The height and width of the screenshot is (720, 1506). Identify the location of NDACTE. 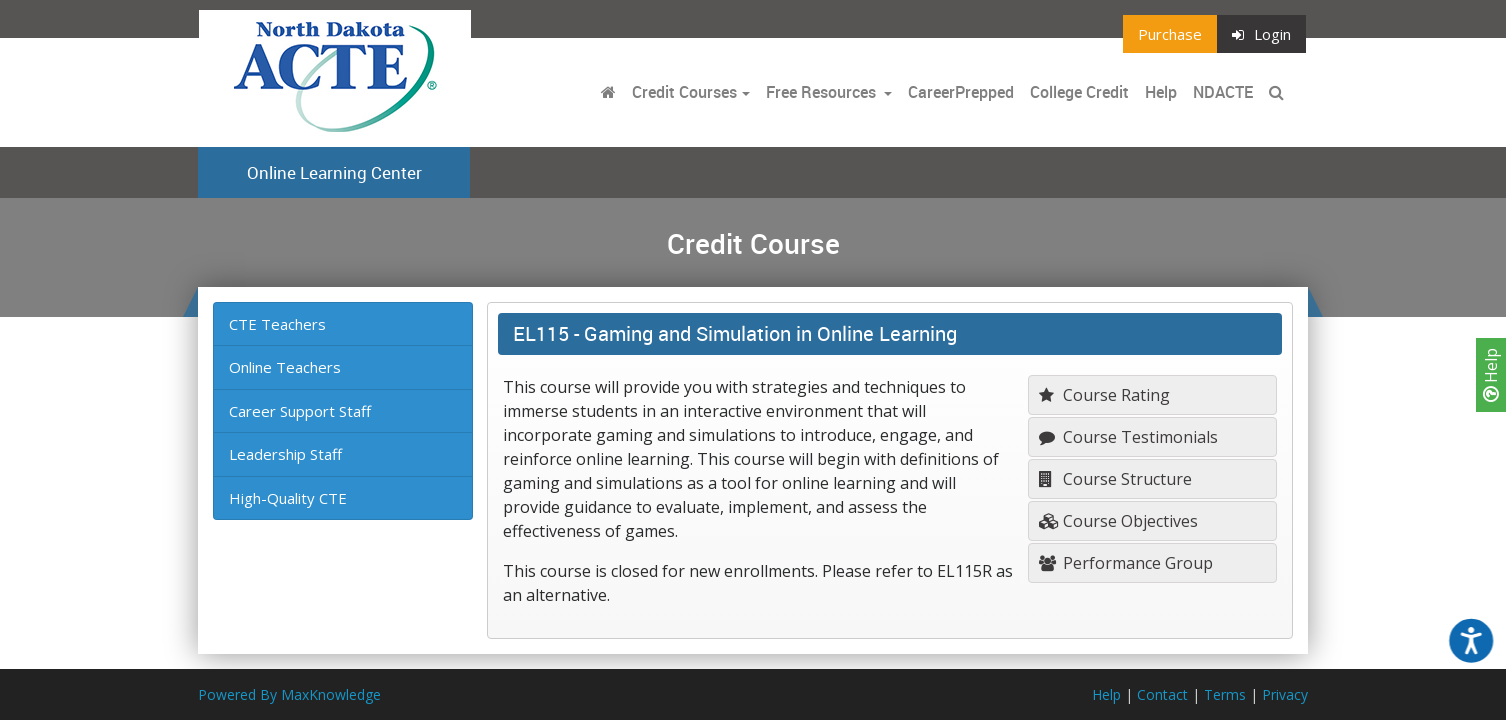
(1223, 92).